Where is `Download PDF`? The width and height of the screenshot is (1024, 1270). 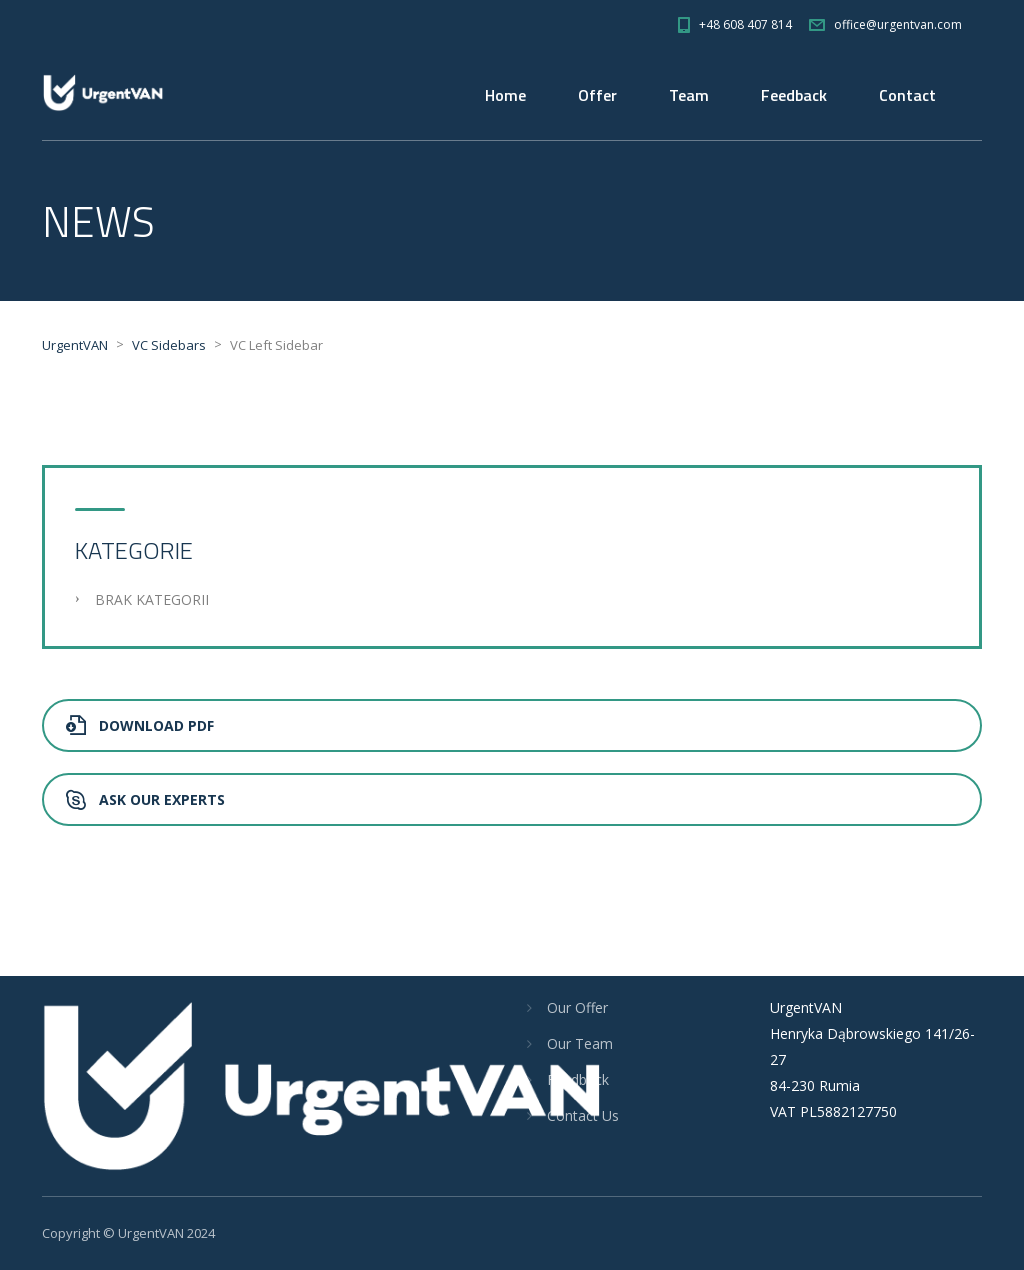 Download PDF is located at coordinates (140, 725).